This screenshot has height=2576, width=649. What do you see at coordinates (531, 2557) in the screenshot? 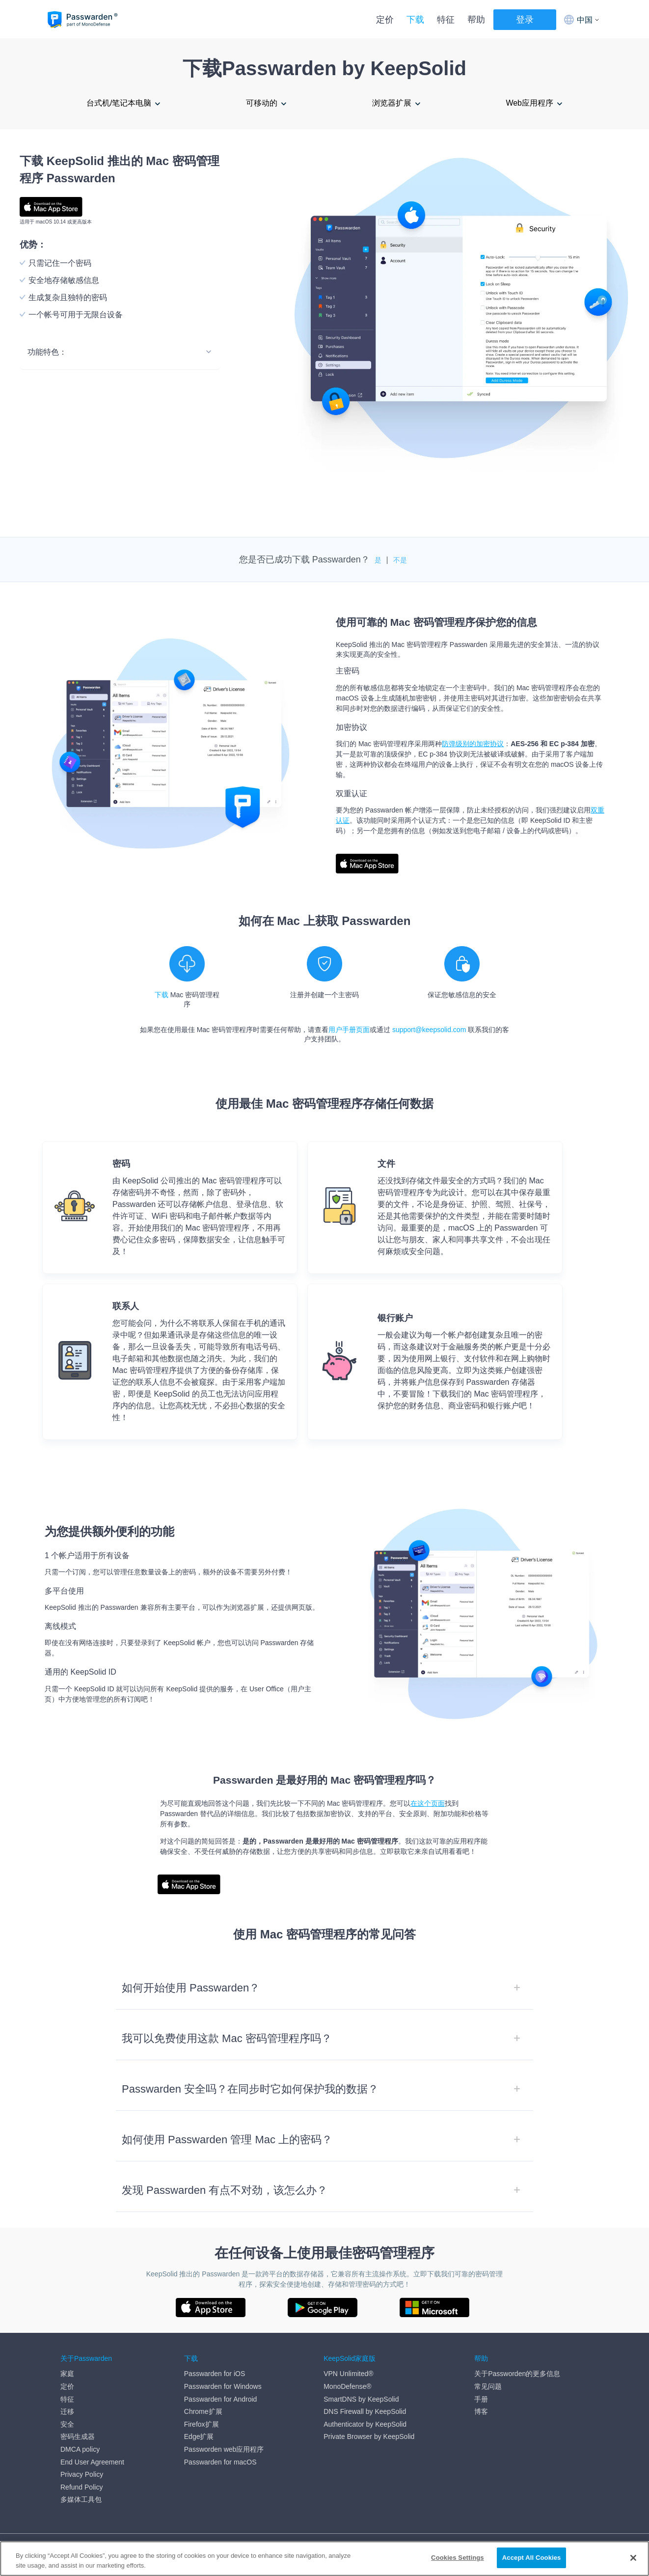
I see `Accept All Cookies` at bounding box center [531, 2557].